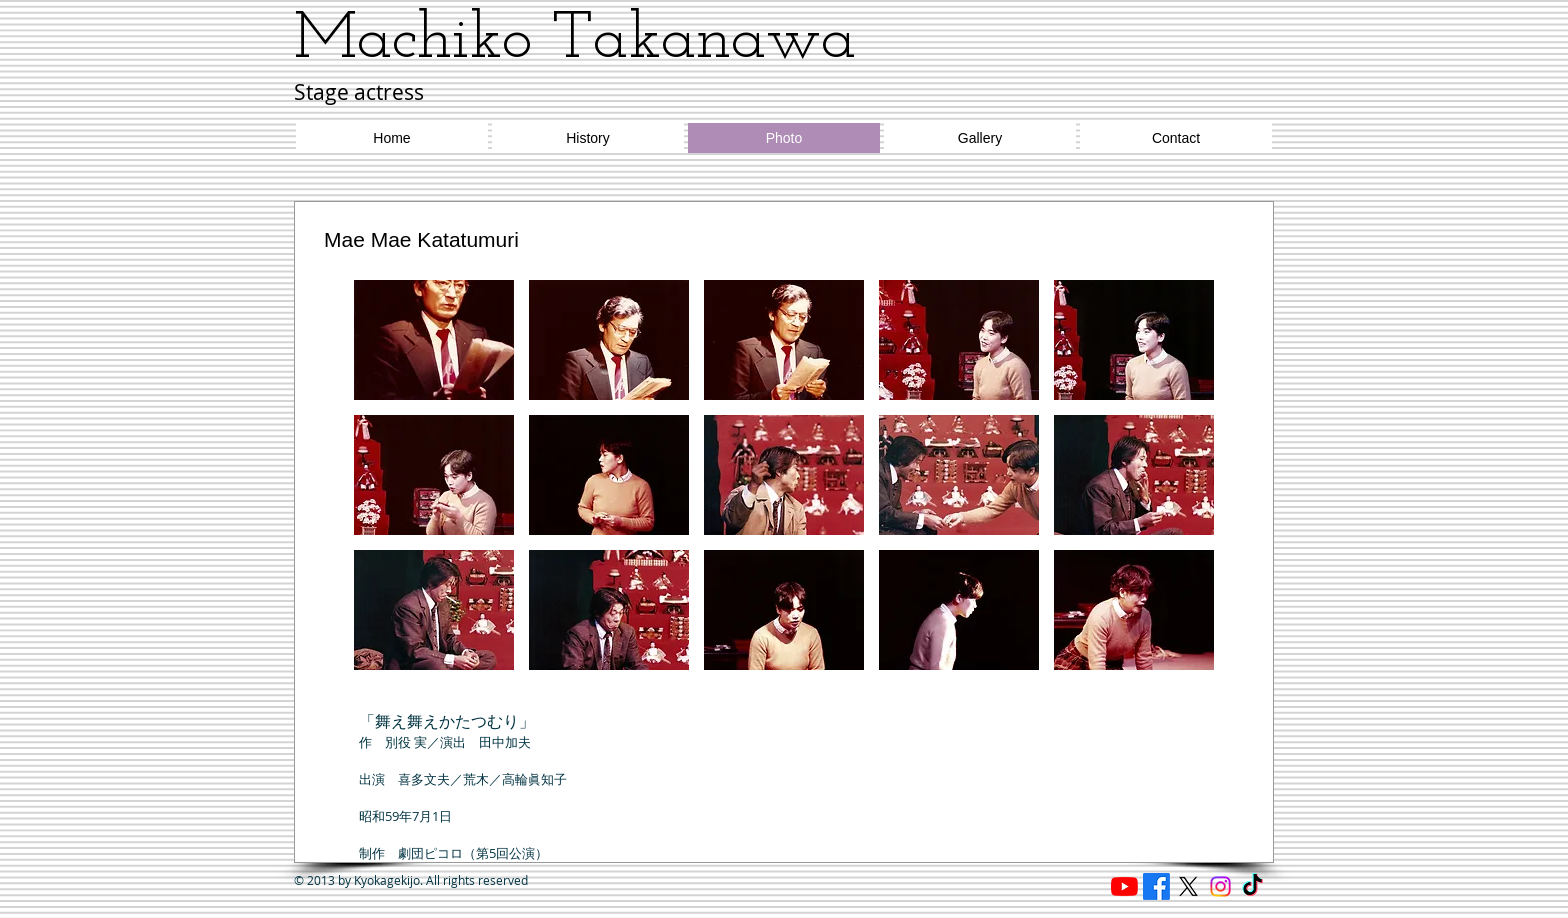 The height and width of the screenshot is (918, 1568). What do you see at coordinates (434, 340) in the screenshot?
I see `[button]` at bounding box center [434, 340].